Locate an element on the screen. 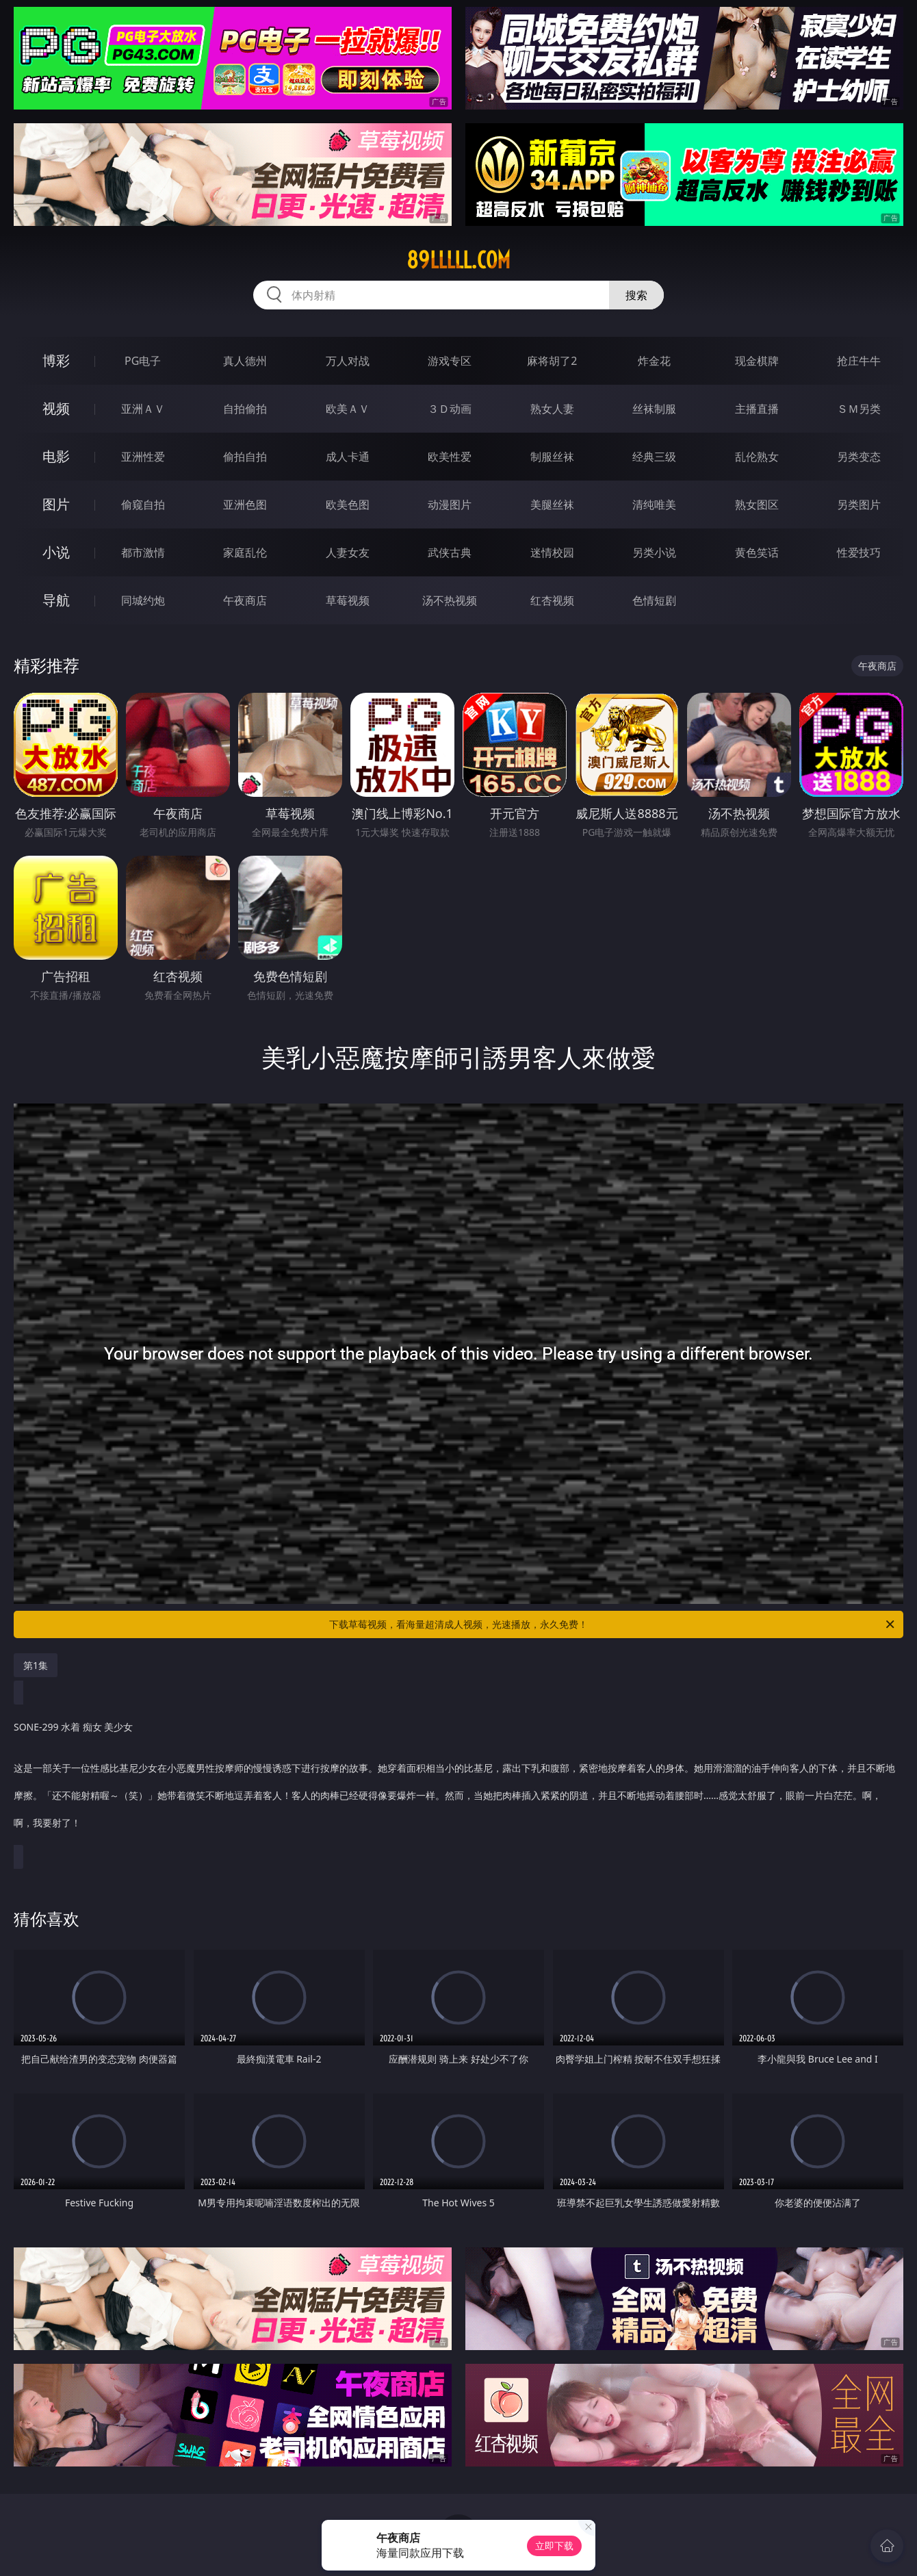 This screenshot has height=2576, width=917. 导航 is located at coordinates (56, 600).